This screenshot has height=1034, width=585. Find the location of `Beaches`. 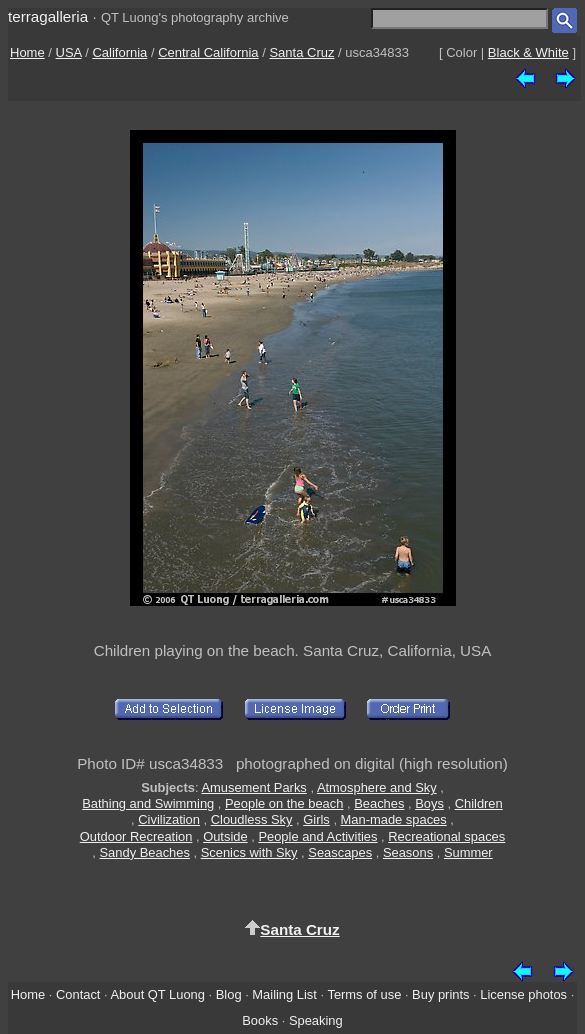

Beaches is located at coordinates (379, 803).